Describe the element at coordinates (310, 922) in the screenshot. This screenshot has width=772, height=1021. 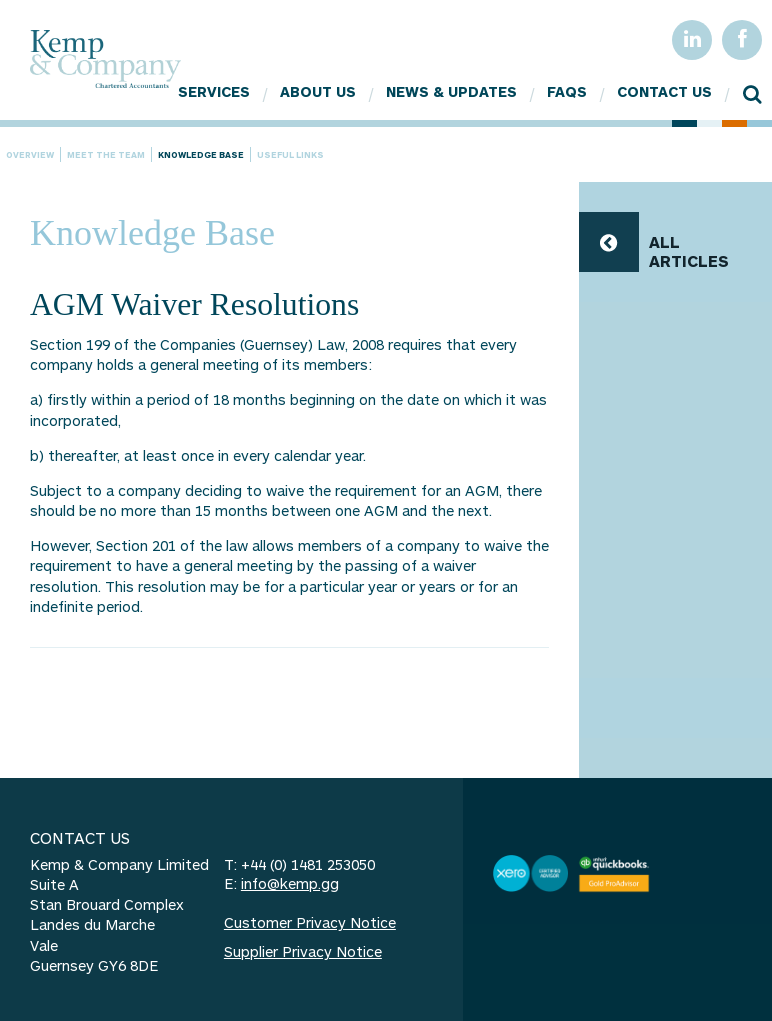
I see `Customer Privacy Notice` at that location.